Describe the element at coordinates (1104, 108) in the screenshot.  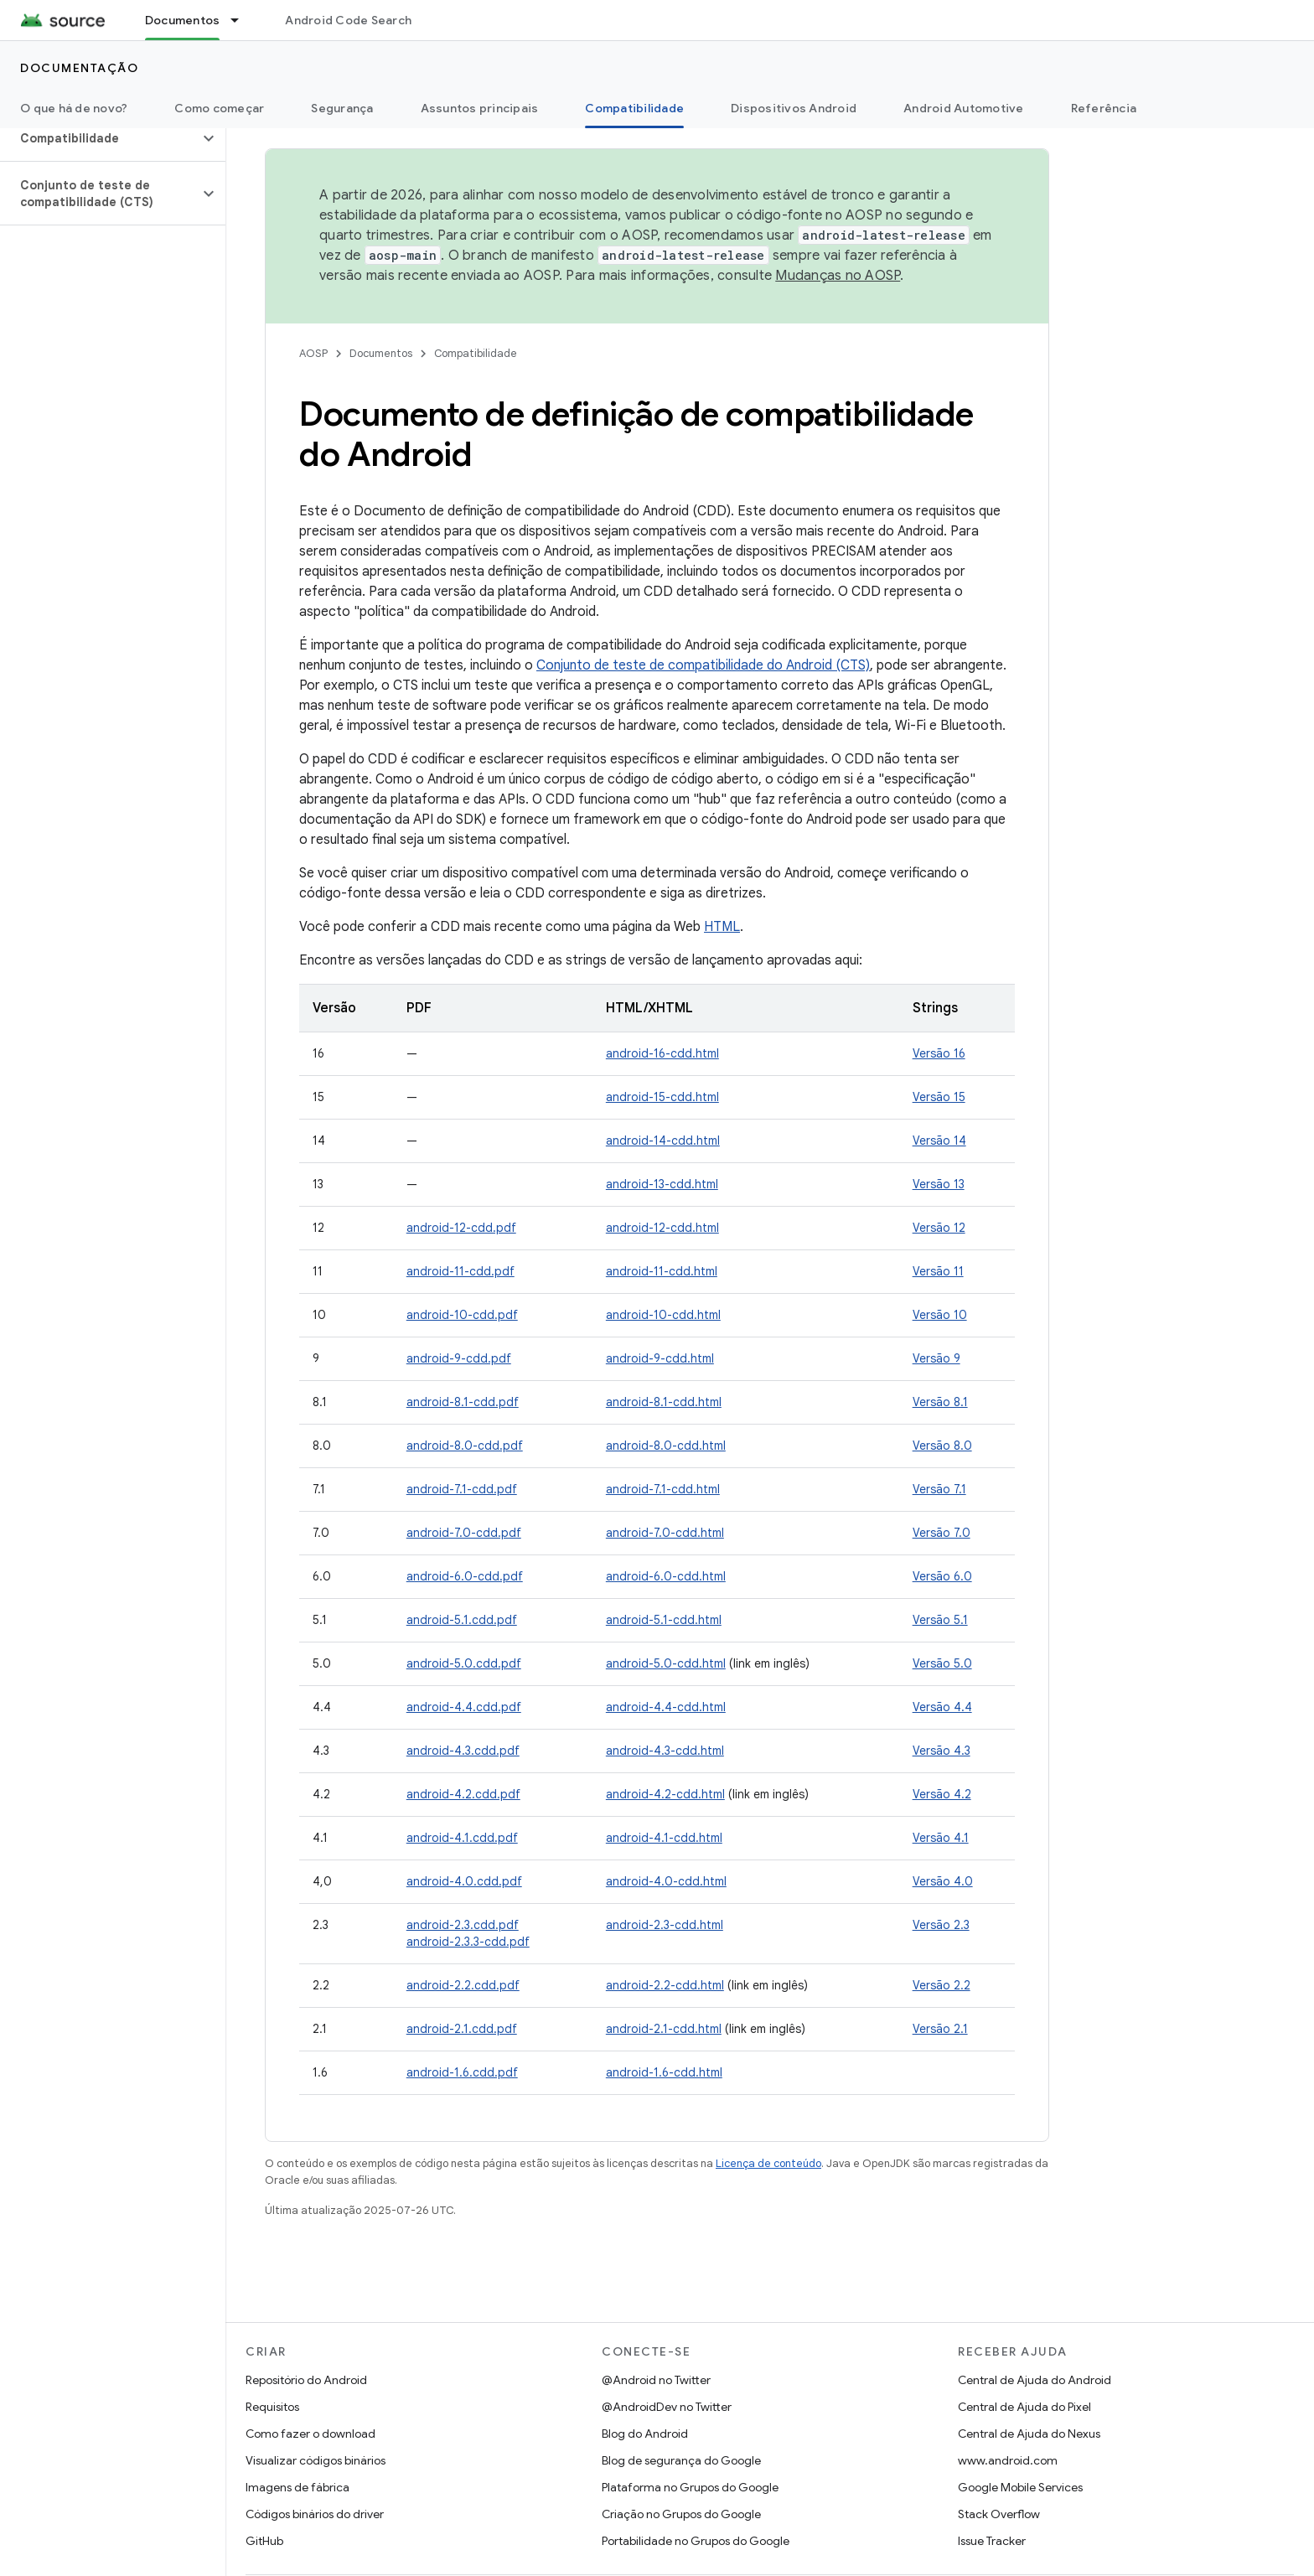
I see `Referência` at that location.